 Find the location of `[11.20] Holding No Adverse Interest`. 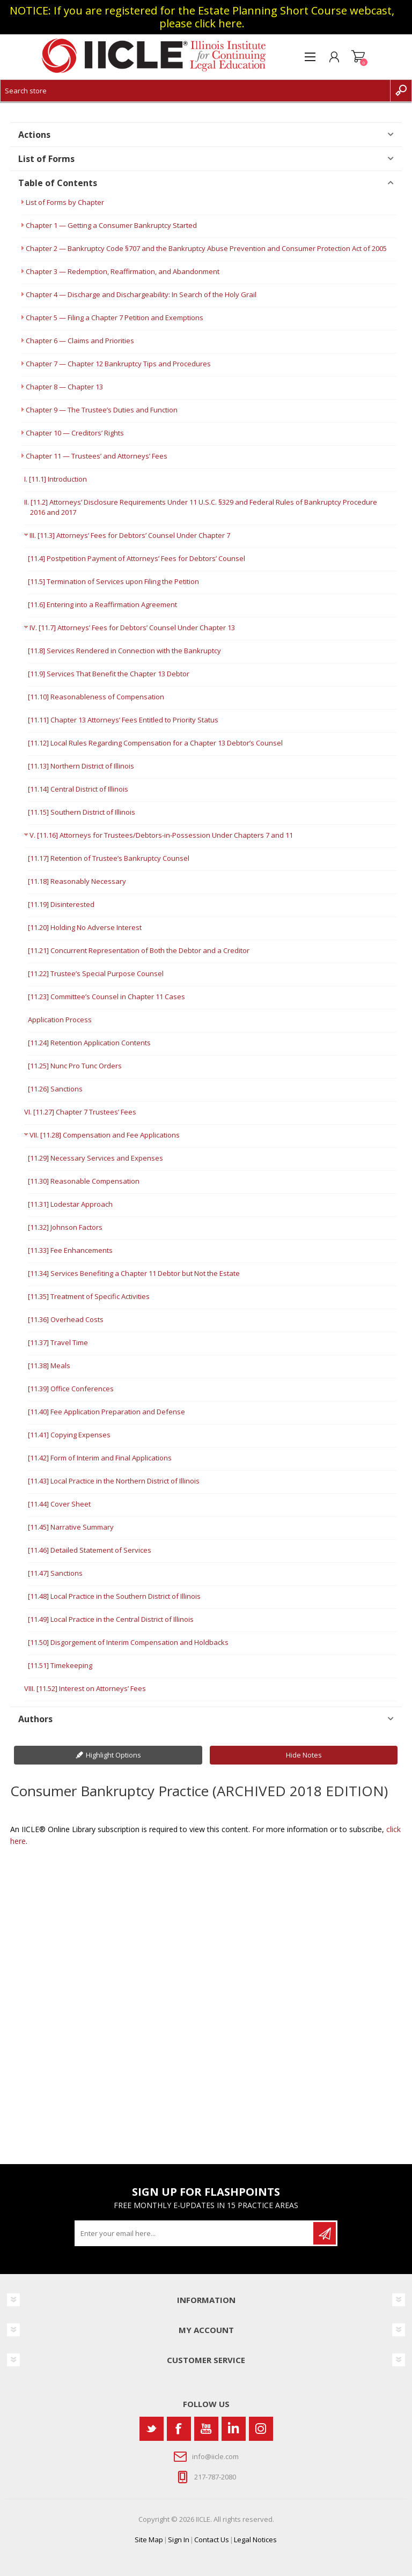

[11.20] Holding No Adverse Interest is located at coordinates (85, 927).